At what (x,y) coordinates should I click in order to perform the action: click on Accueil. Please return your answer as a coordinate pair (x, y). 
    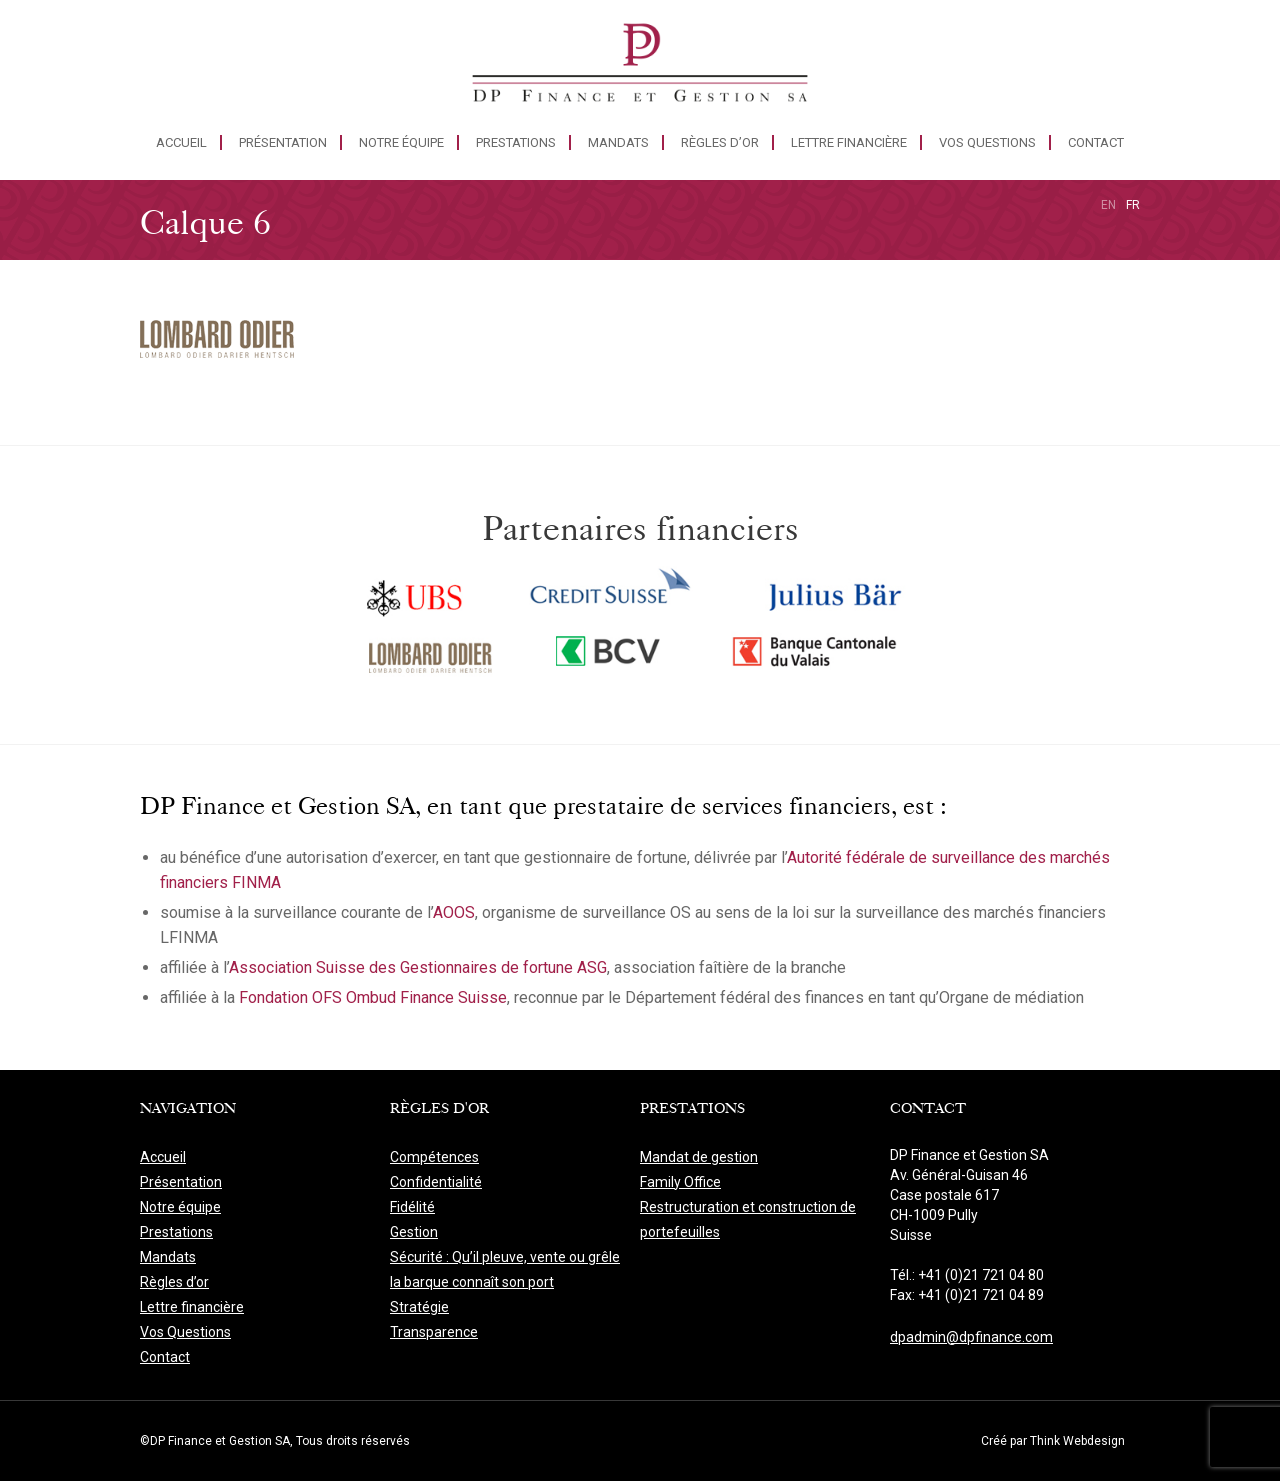
    Looking at the image, I should click on (181, 142).